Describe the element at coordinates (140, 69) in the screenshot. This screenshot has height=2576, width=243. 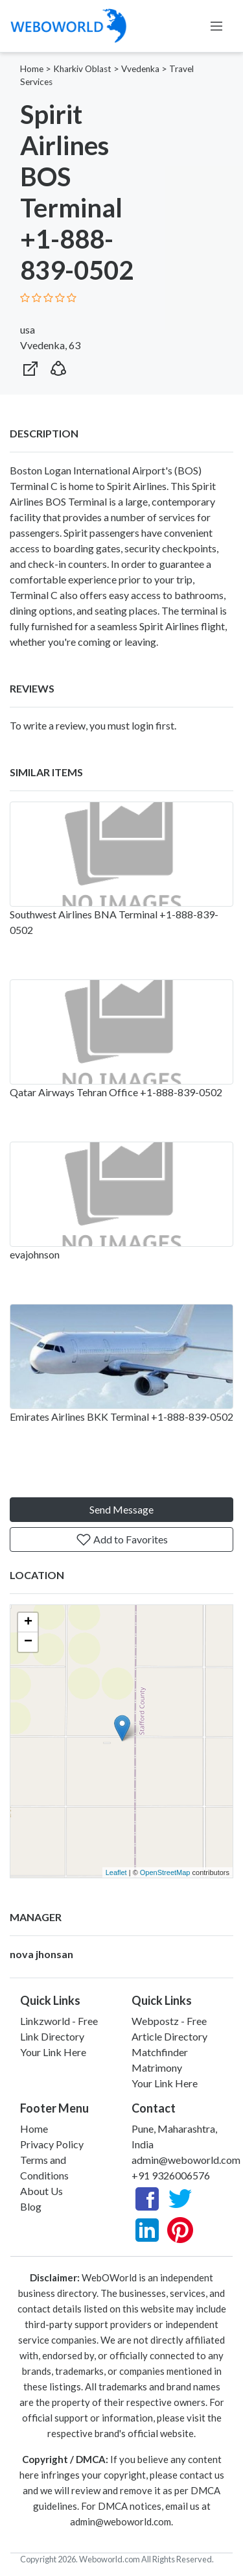
I see `Vvedenka` at that location.